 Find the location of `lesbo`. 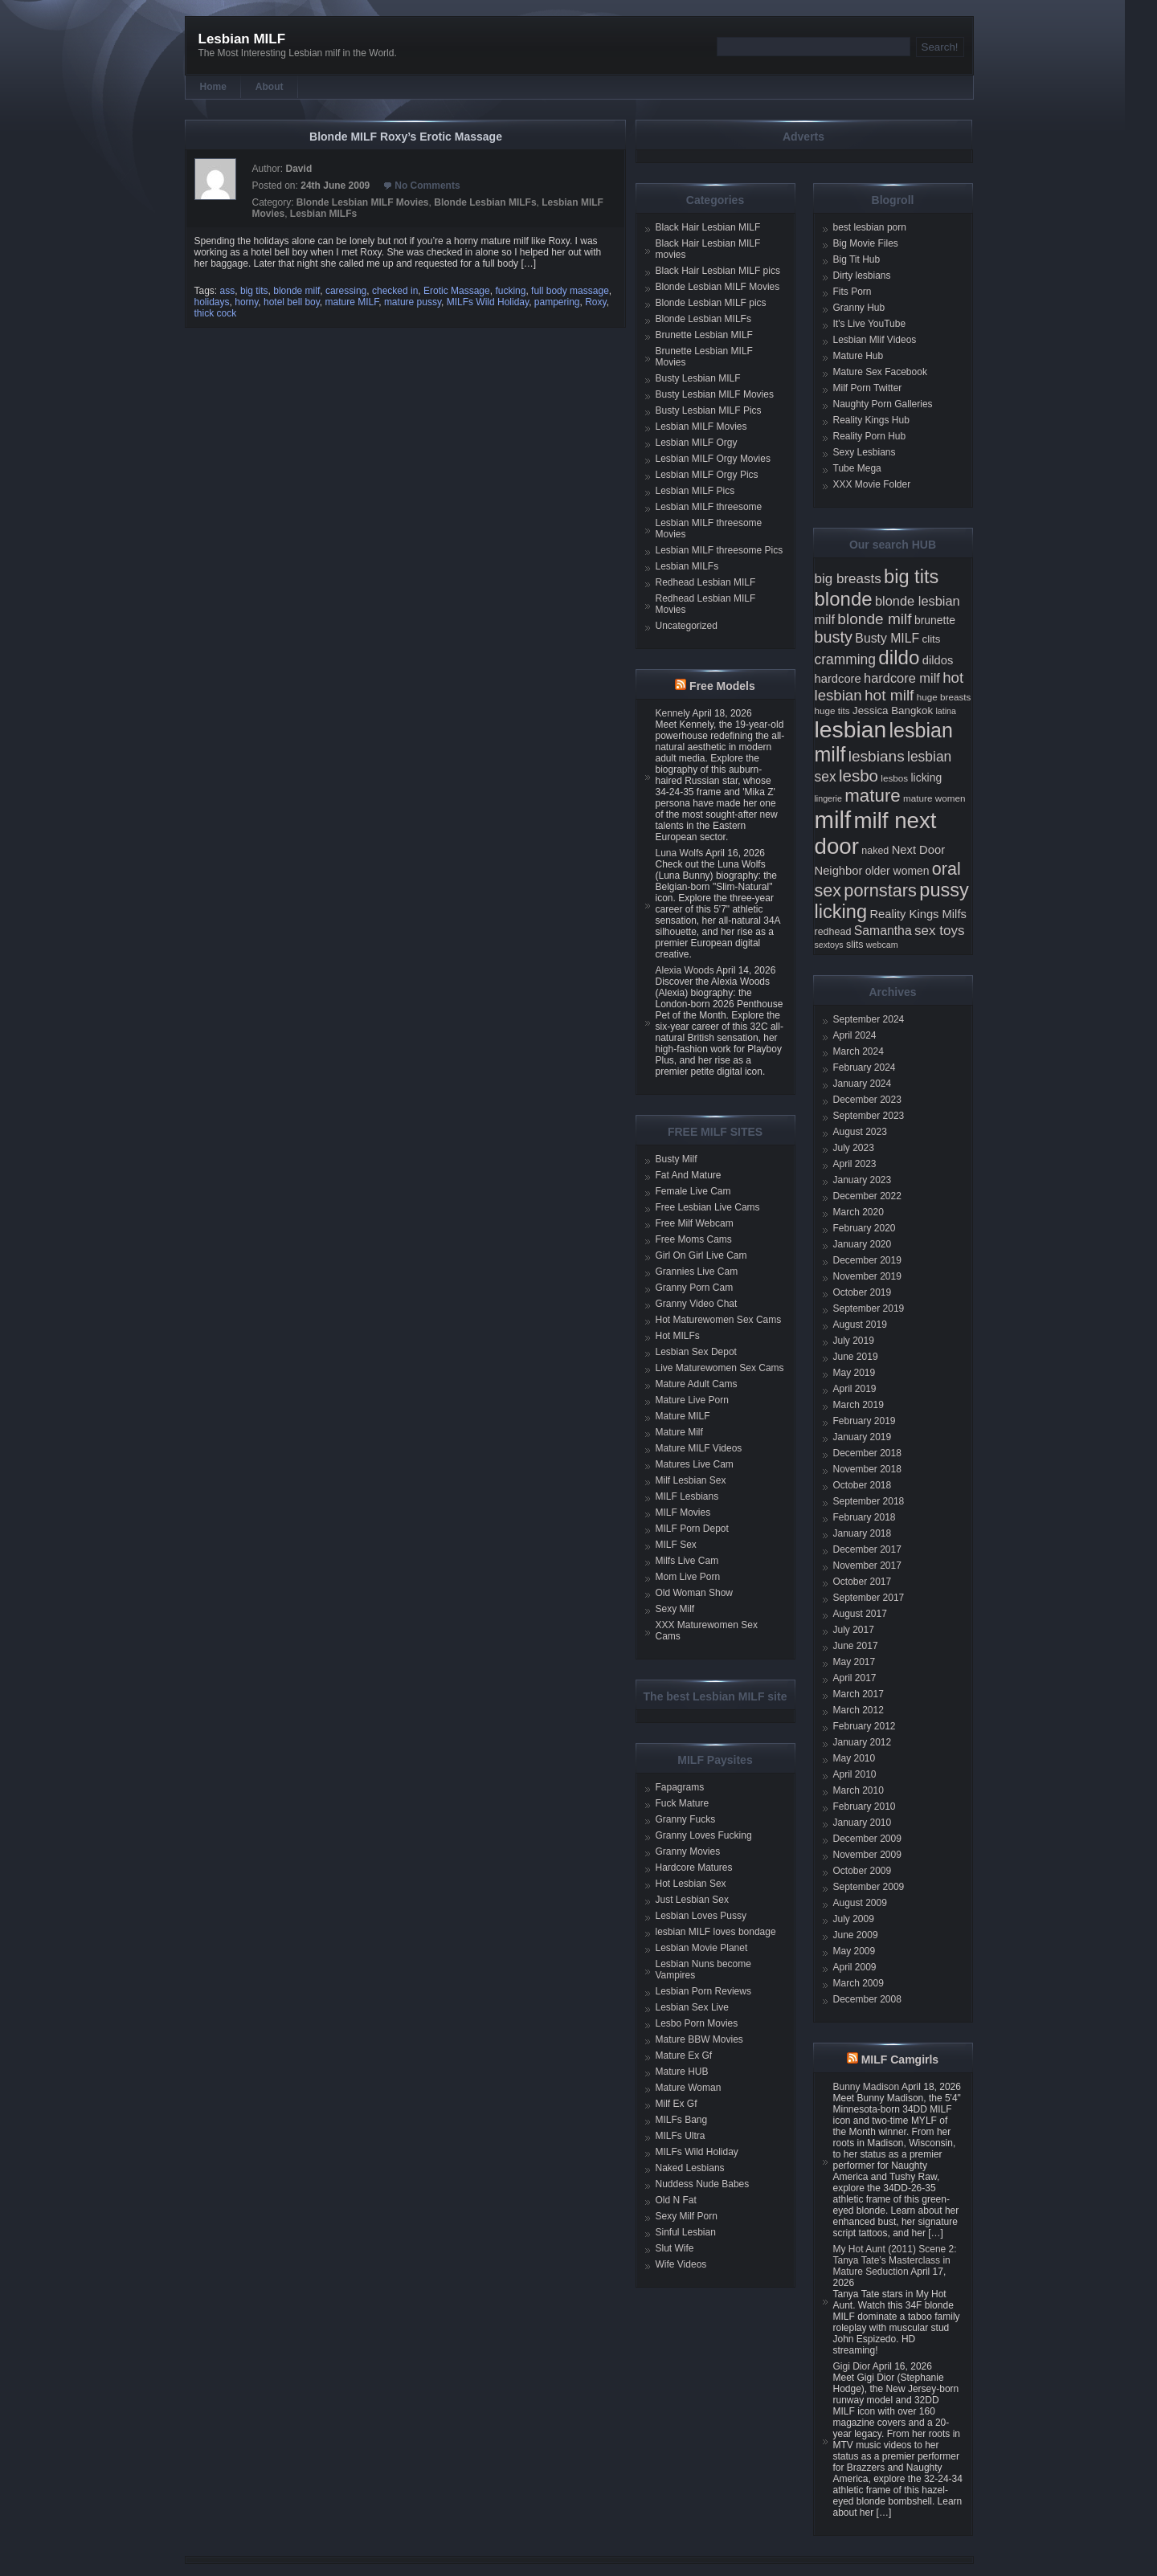

lesbo is located at coordinates (858, 775).